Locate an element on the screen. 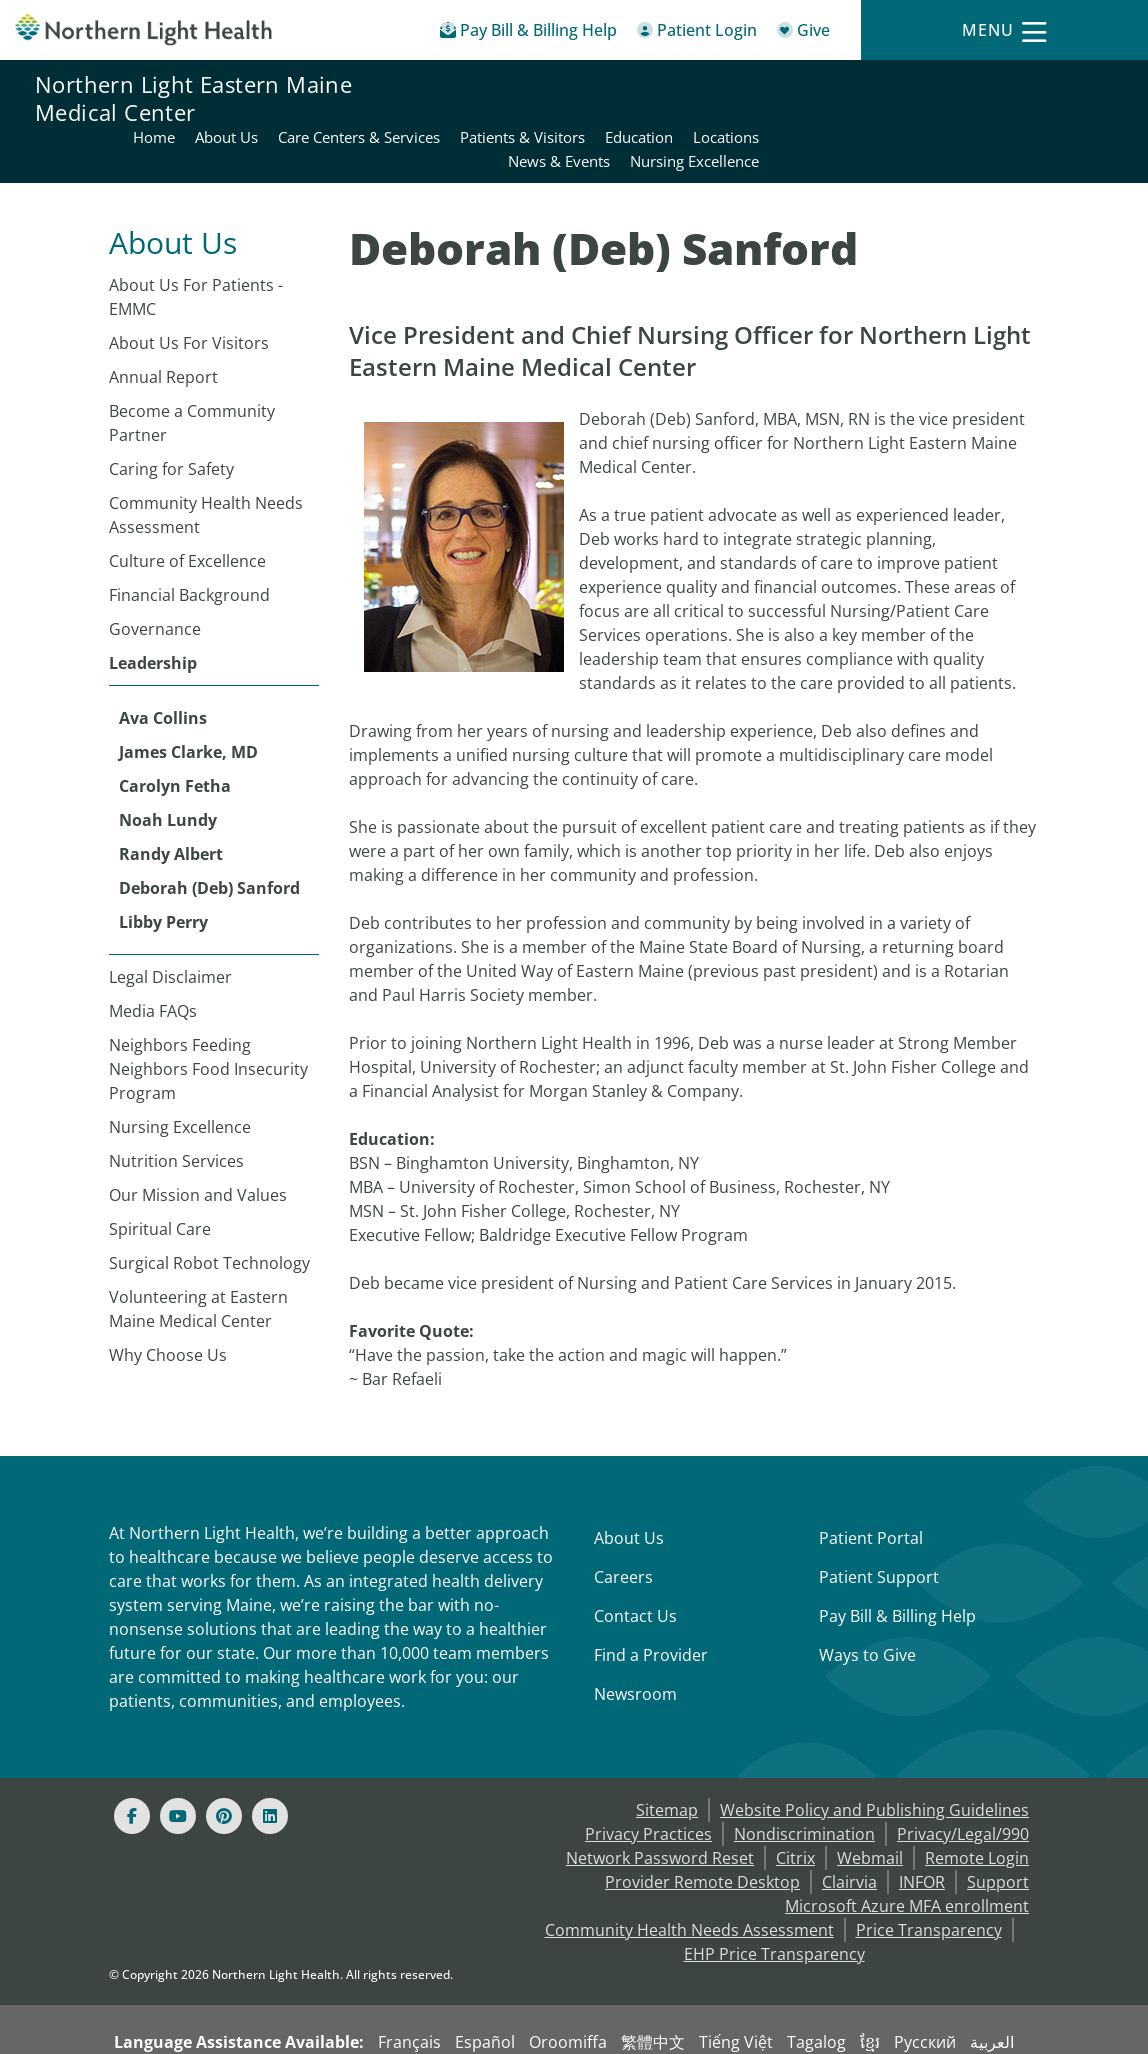 This screenshot has height=2054, width=1148. Randy Albert is located at coordinates (171, 806).